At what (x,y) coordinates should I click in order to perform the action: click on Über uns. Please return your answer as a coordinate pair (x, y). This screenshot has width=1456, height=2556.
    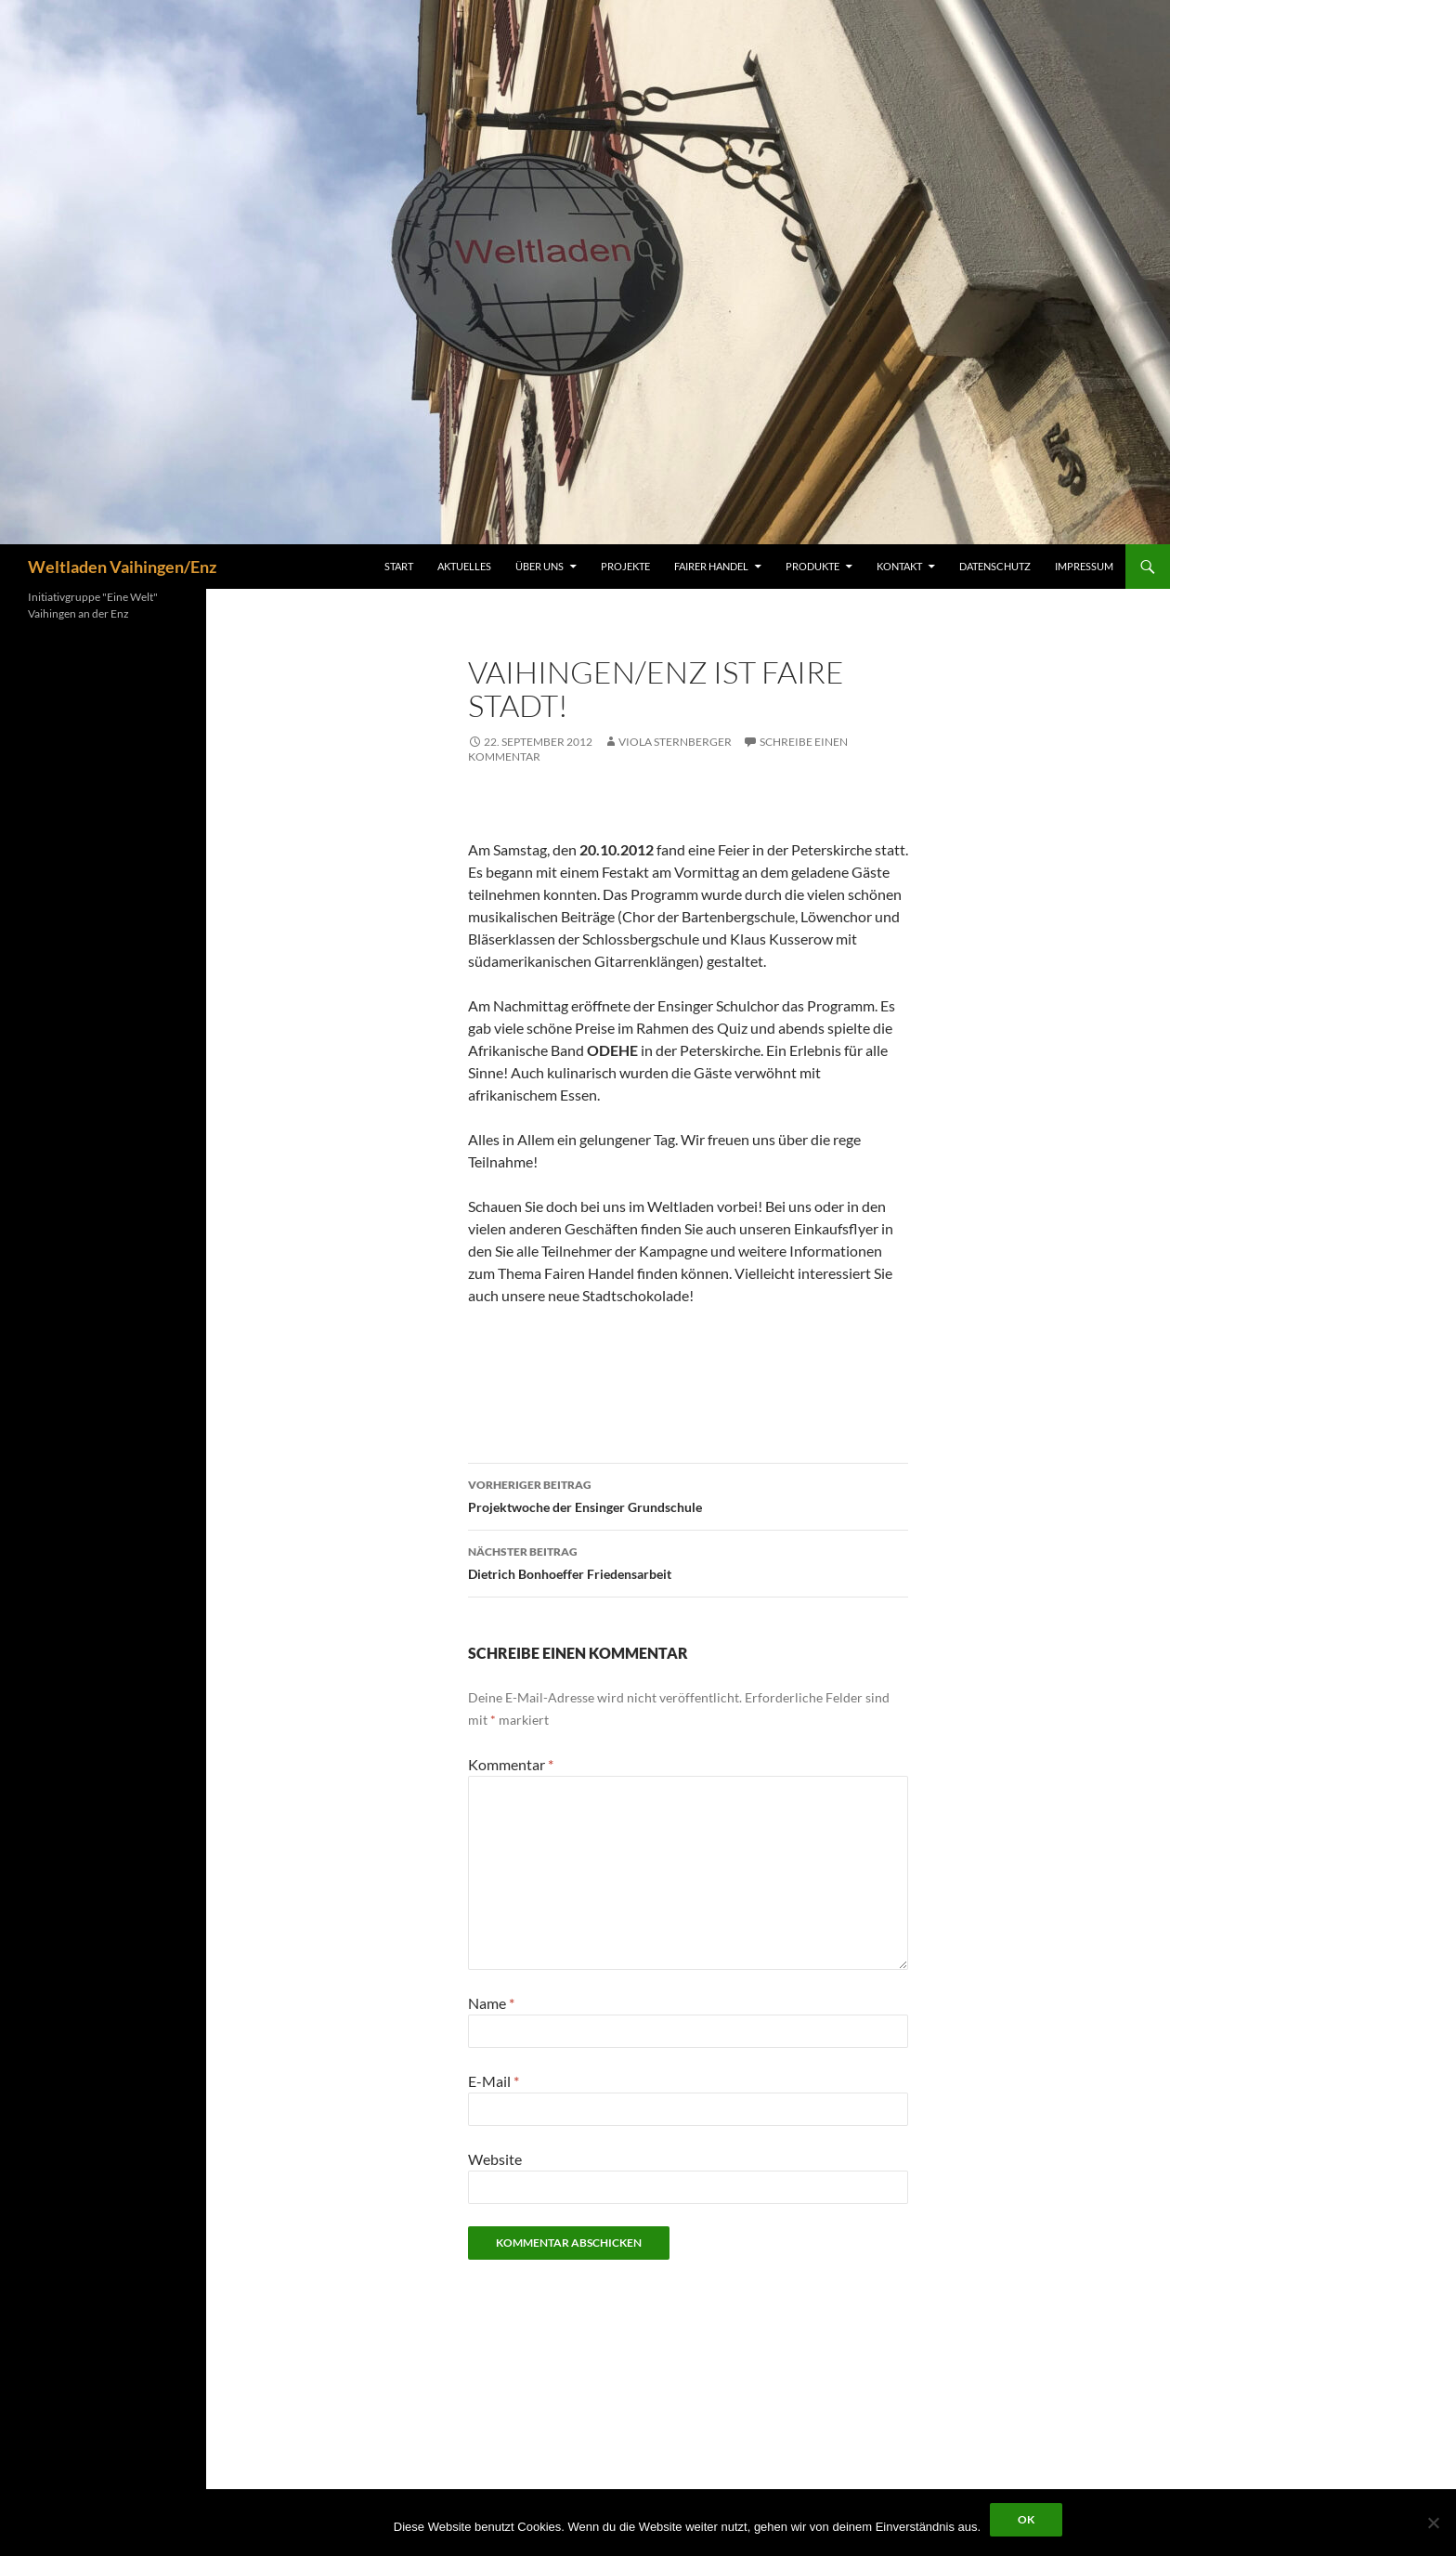
    Looking at the image, I should click on (539, 566).